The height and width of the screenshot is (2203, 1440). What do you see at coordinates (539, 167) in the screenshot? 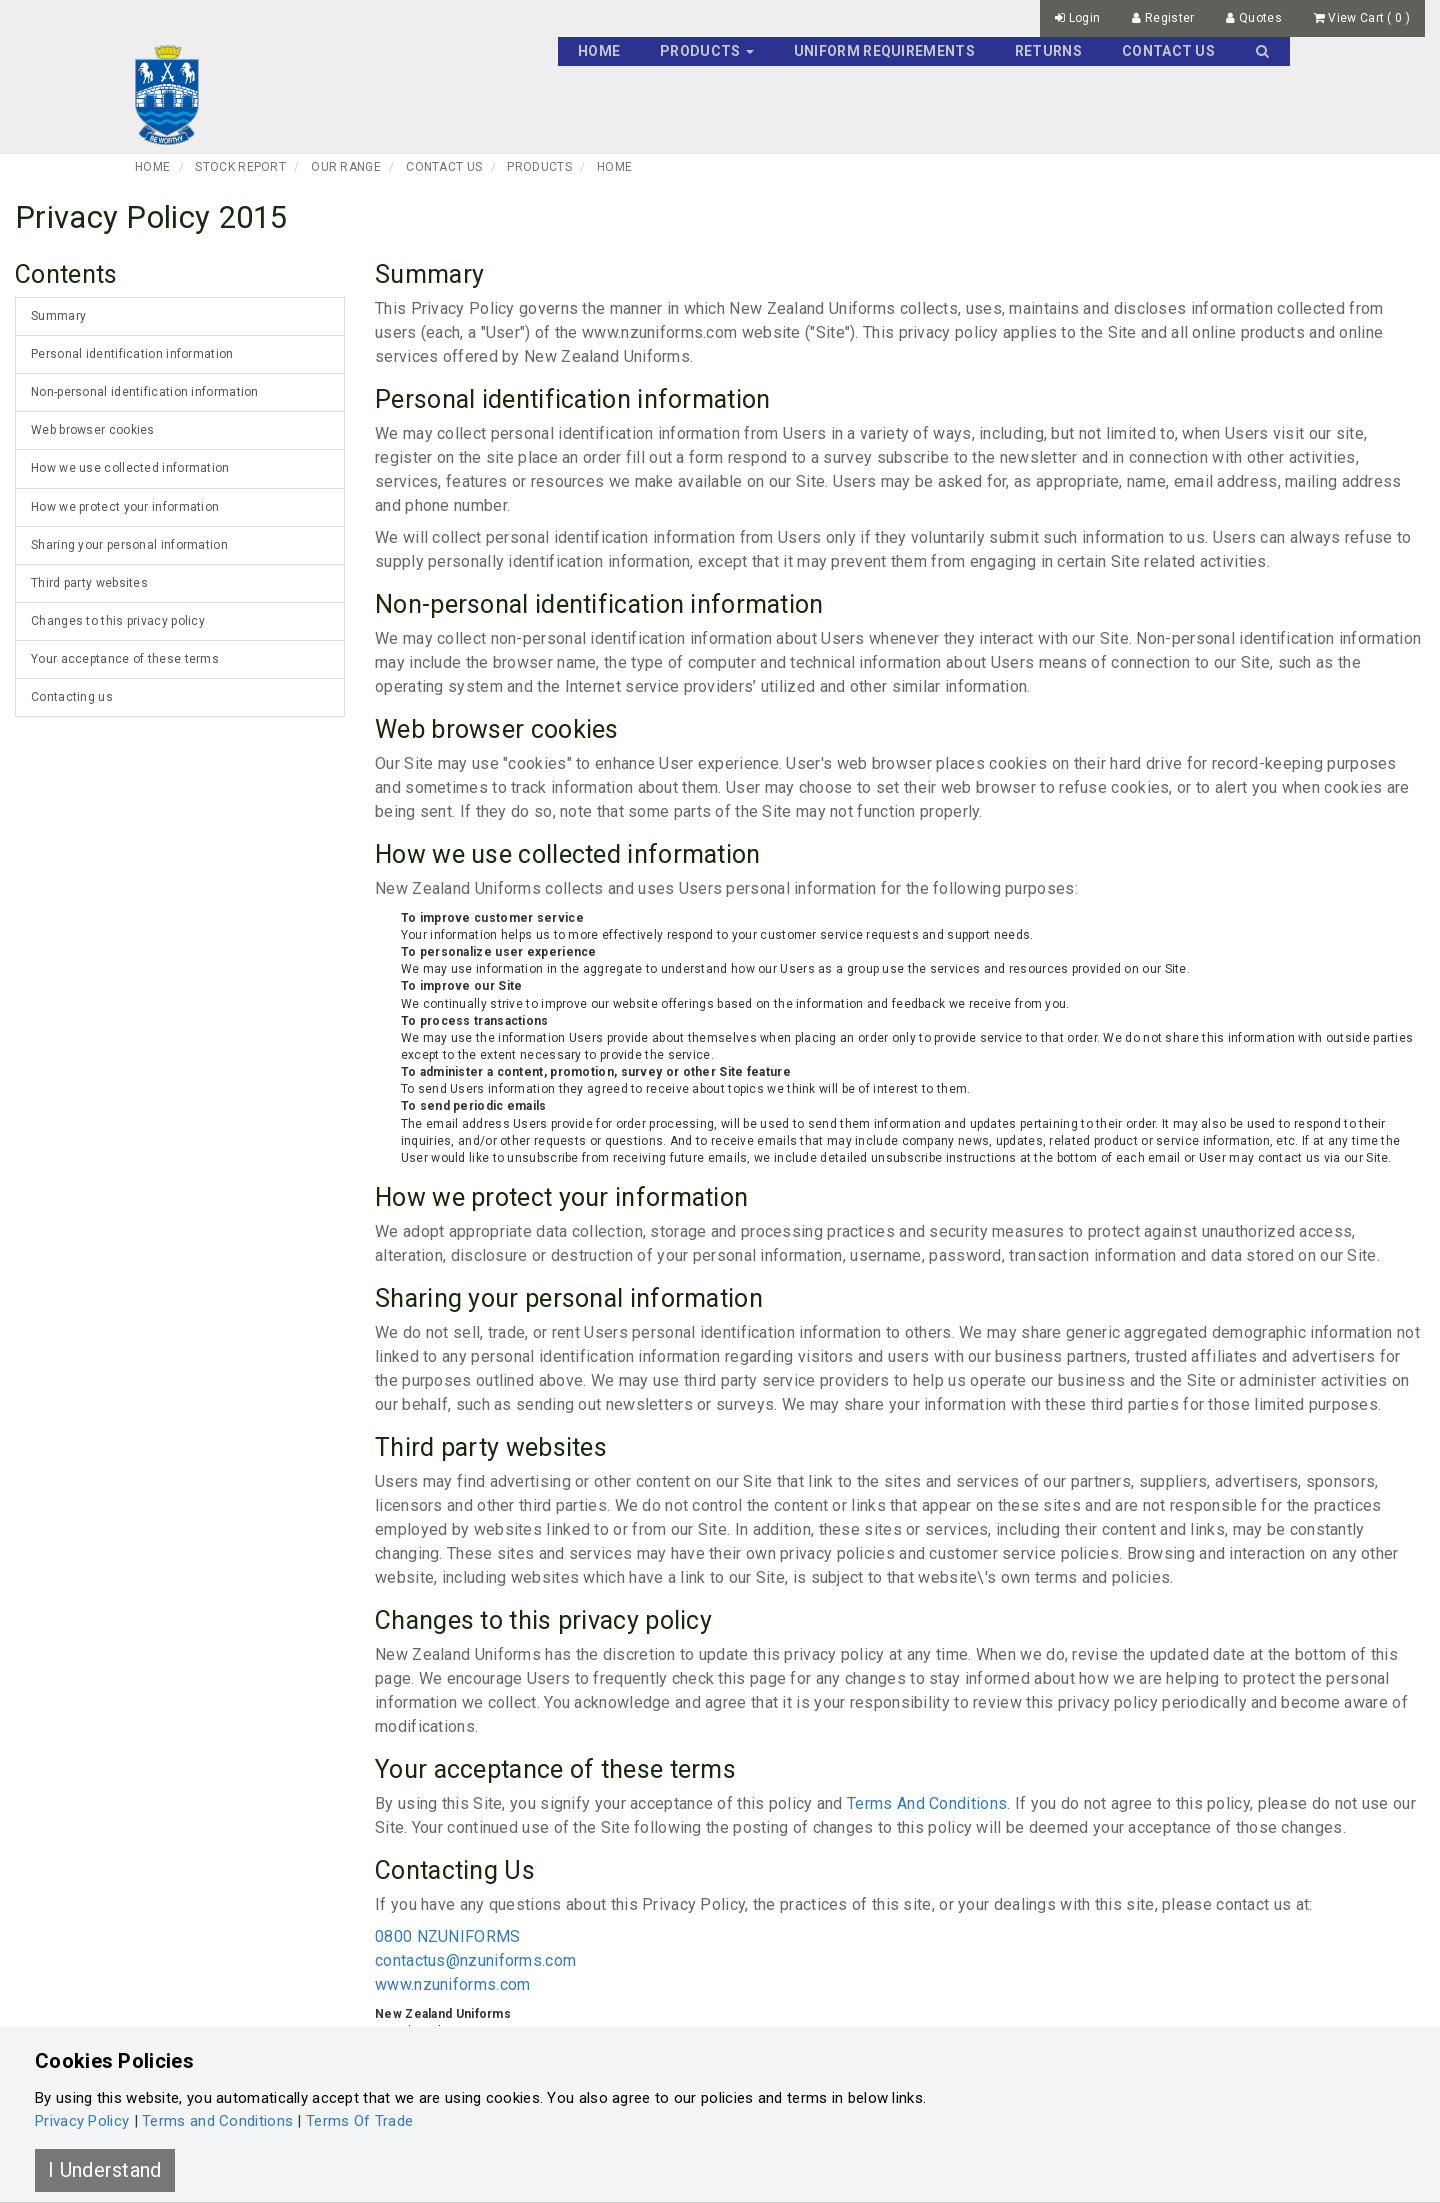
I see `Products` at bounding box center [539, 167].